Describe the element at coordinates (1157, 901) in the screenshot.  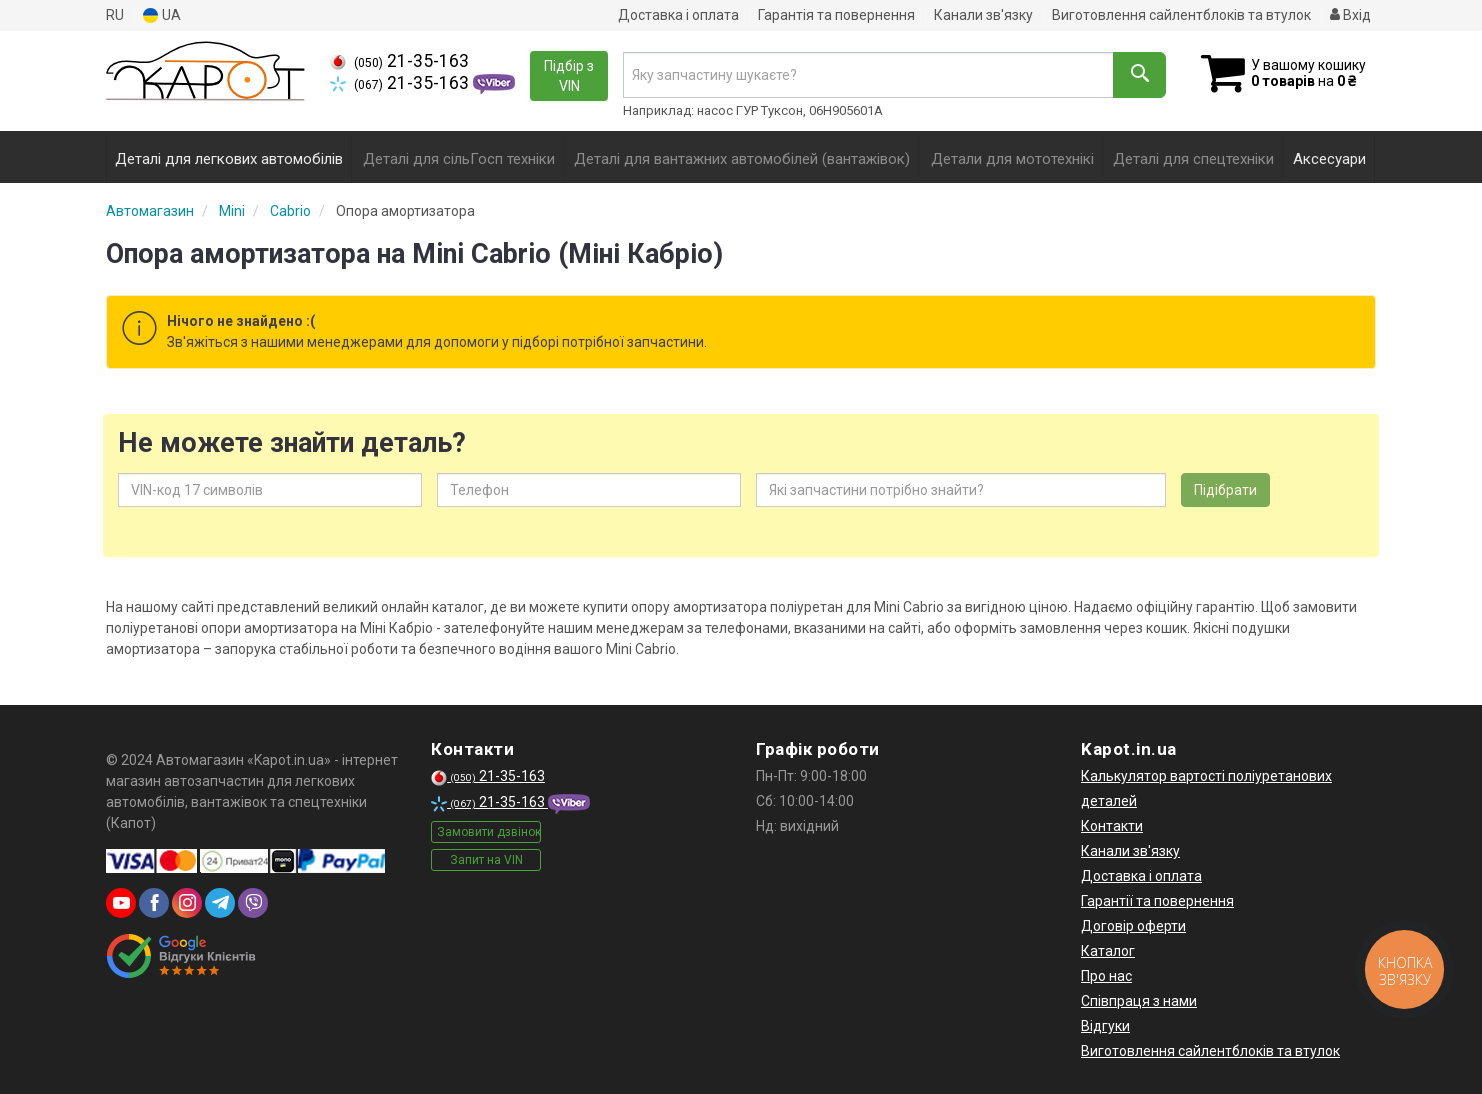
I see `Гарантії та повернення` at that location.